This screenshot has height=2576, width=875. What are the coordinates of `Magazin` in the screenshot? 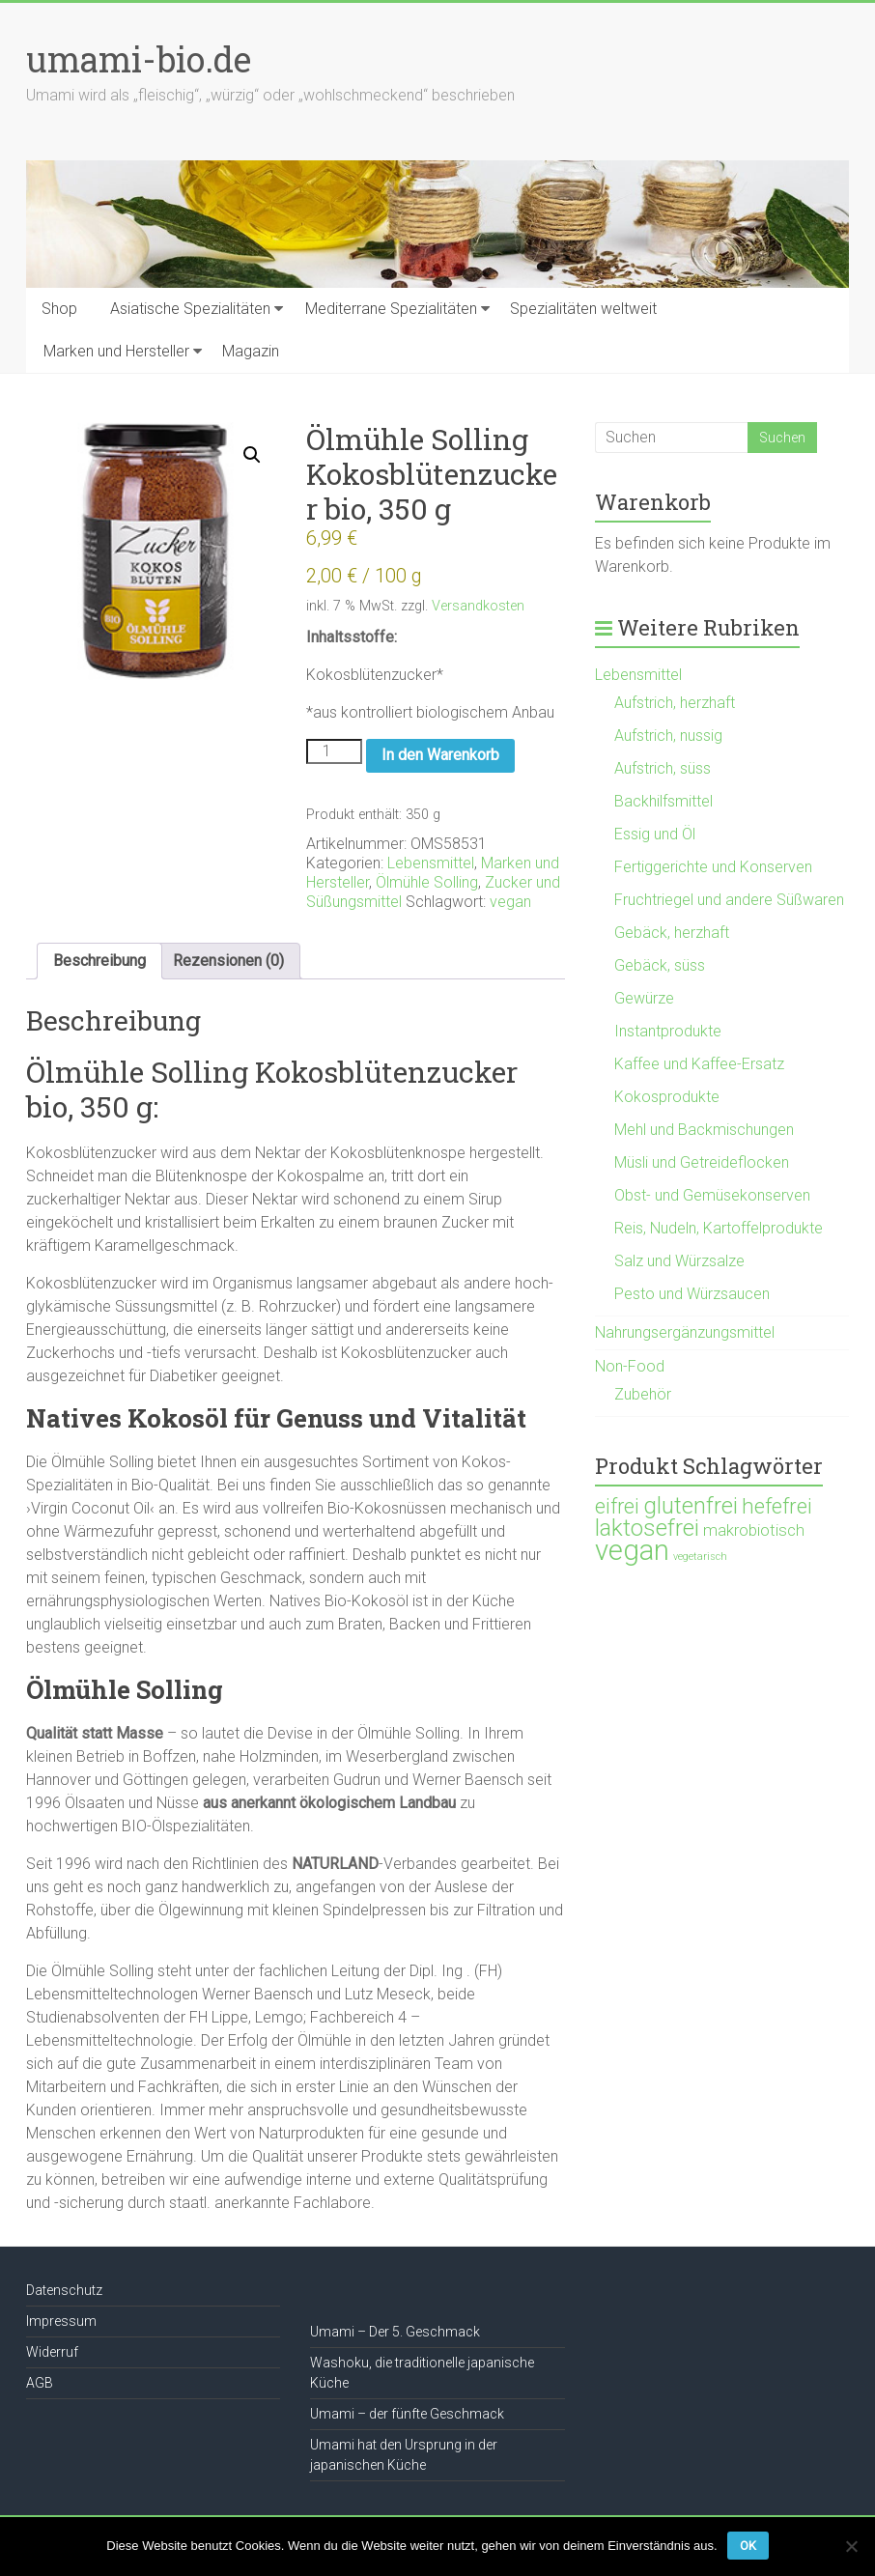 It's located at (250, 351).